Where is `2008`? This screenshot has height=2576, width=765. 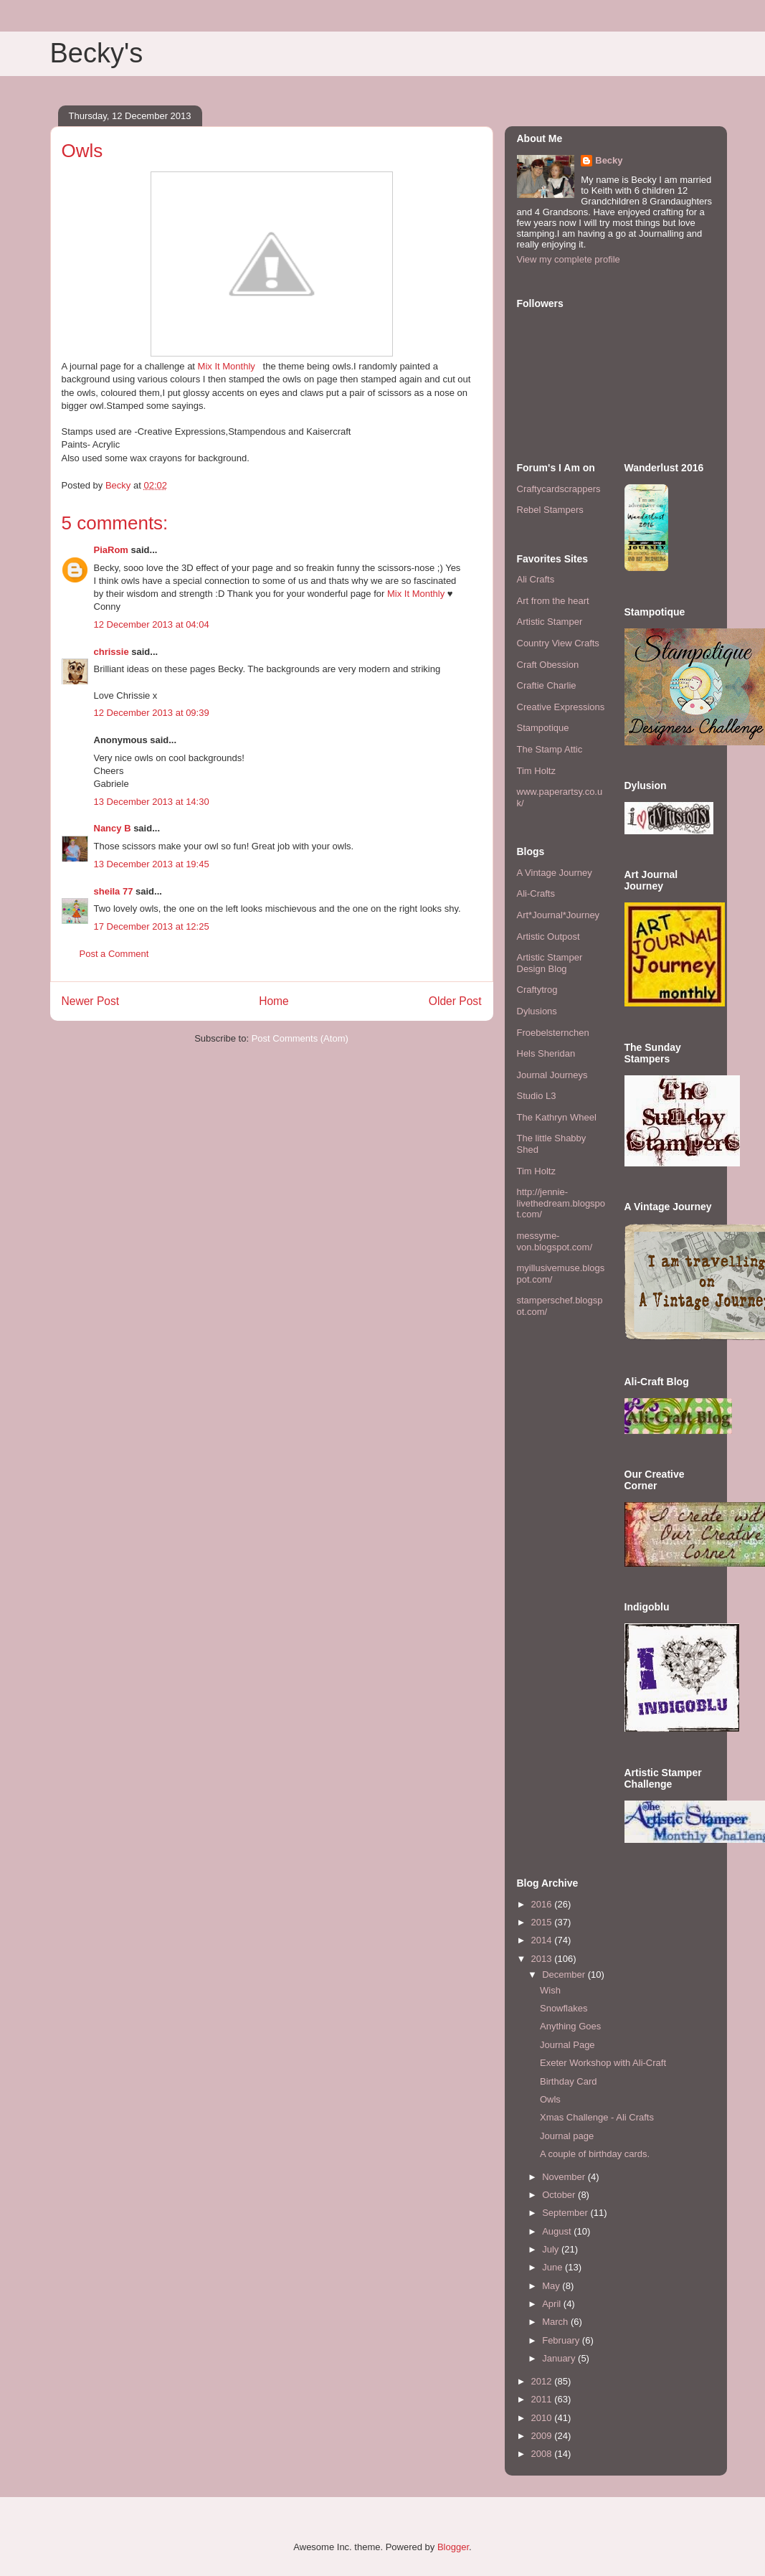 2008 is located at coordinates (543, 2453).